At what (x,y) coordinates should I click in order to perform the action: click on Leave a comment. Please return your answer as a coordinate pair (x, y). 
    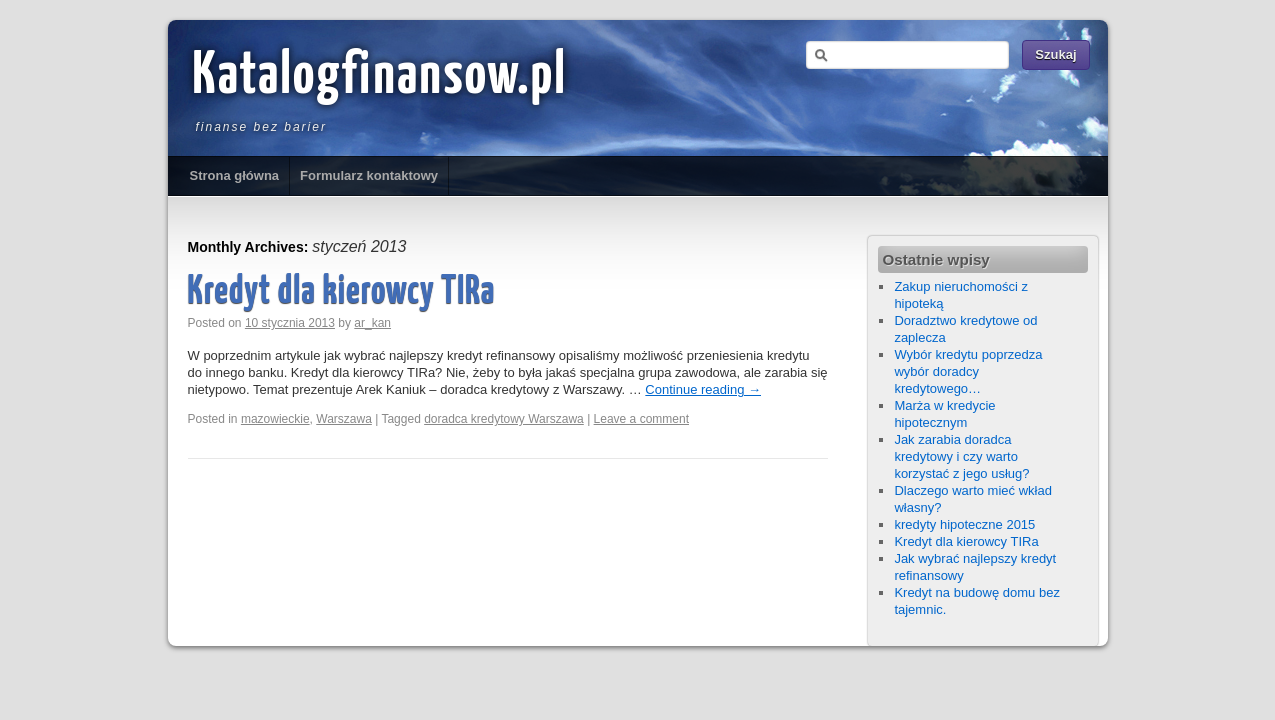
    Looking at the image, I should click on (641, 419).